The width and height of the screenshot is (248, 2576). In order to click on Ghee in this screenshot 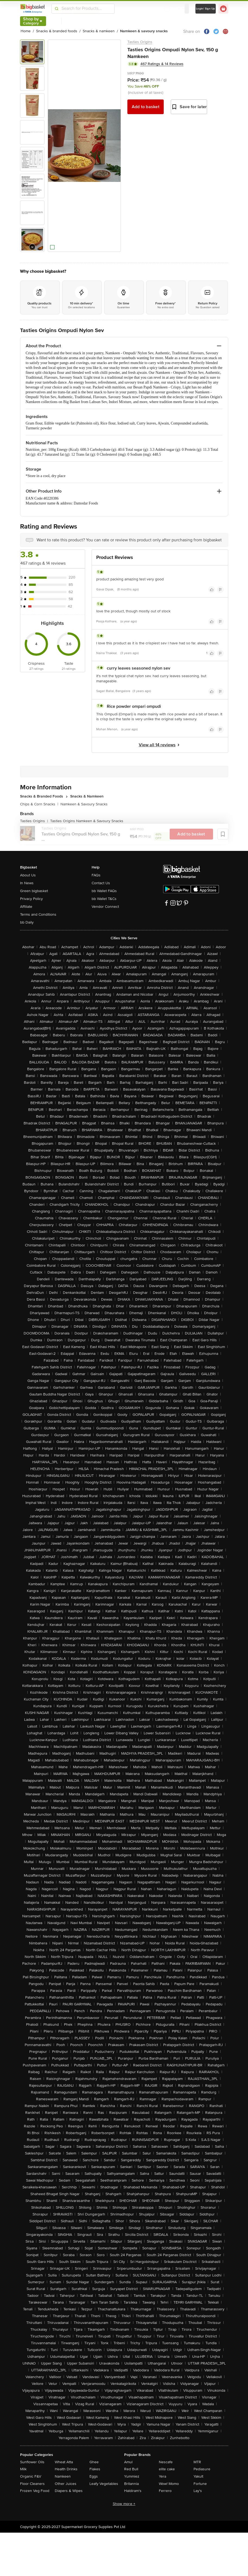, I will do `click(94, 2462)`.